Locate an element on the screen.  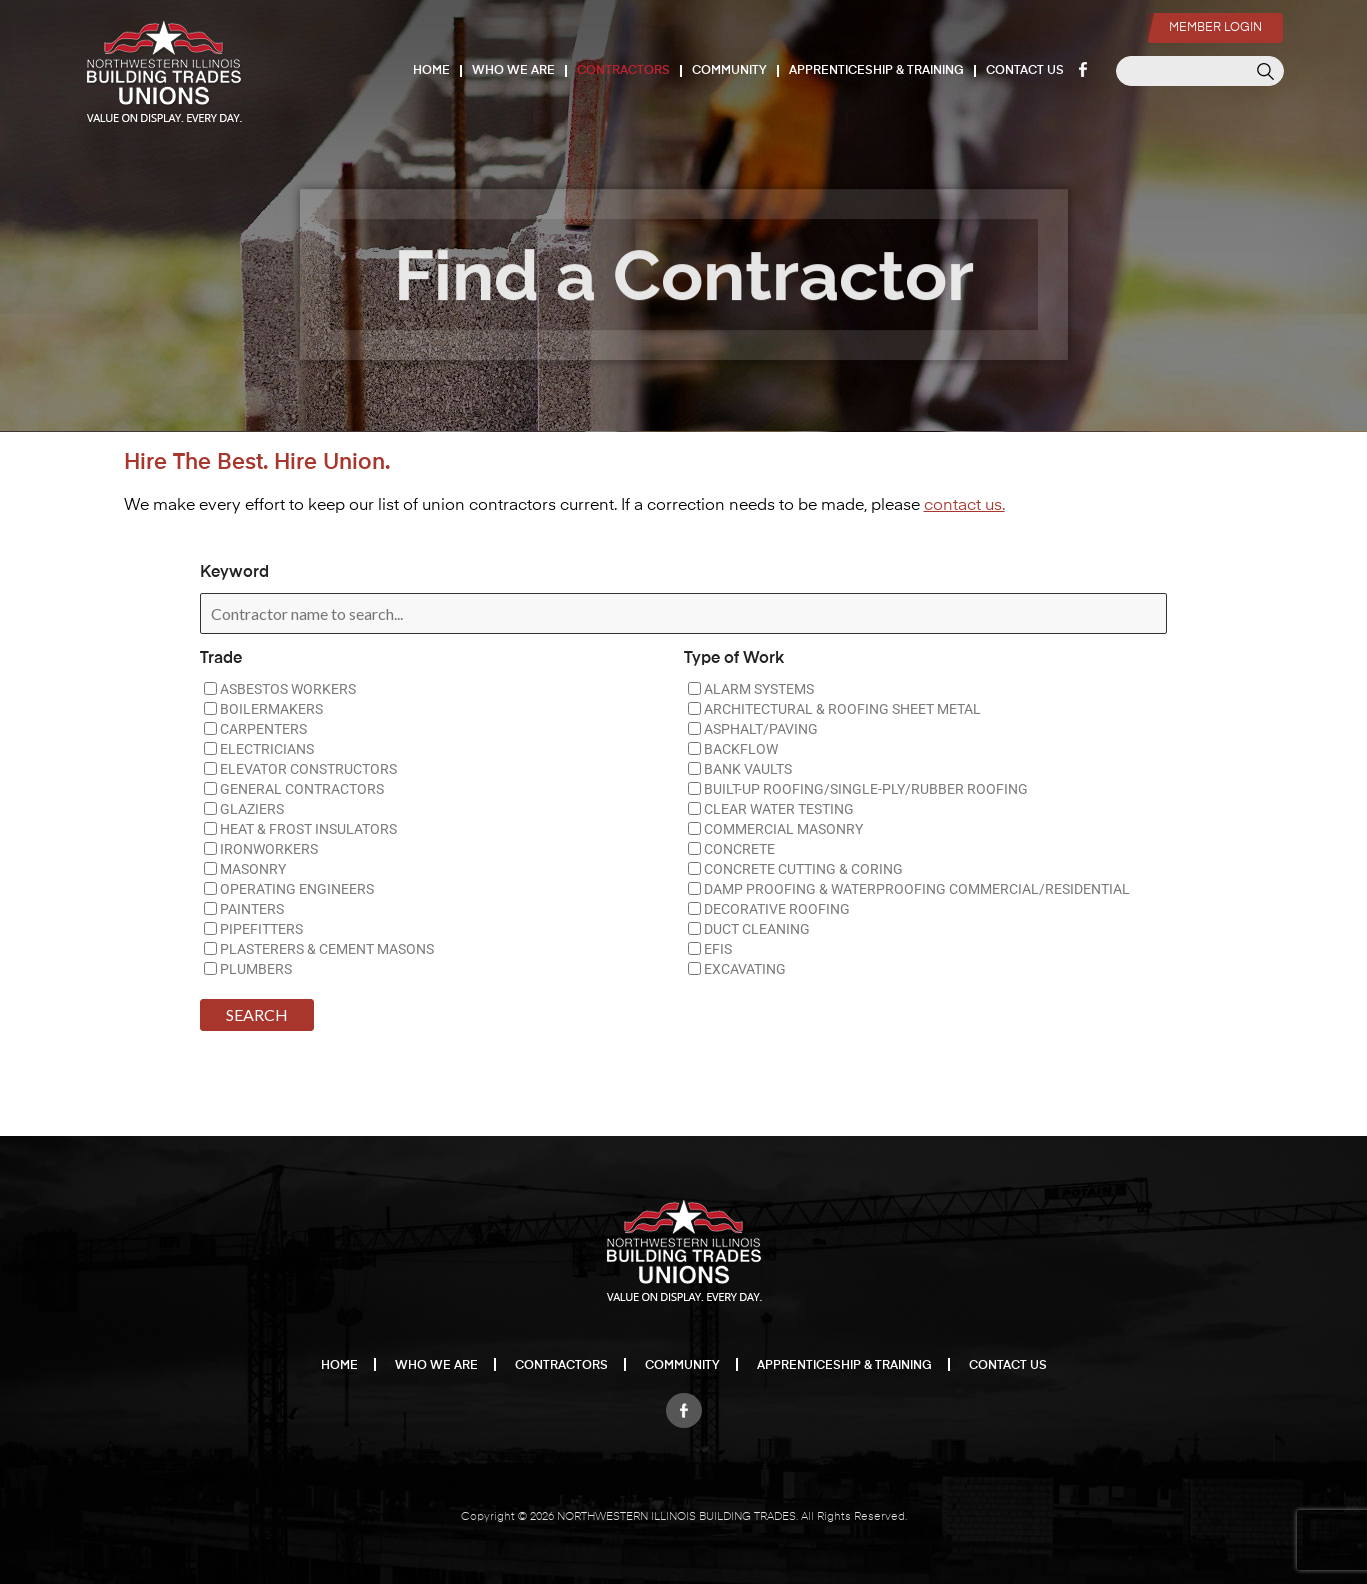
Who We Are is located at coordinates (514, 71).